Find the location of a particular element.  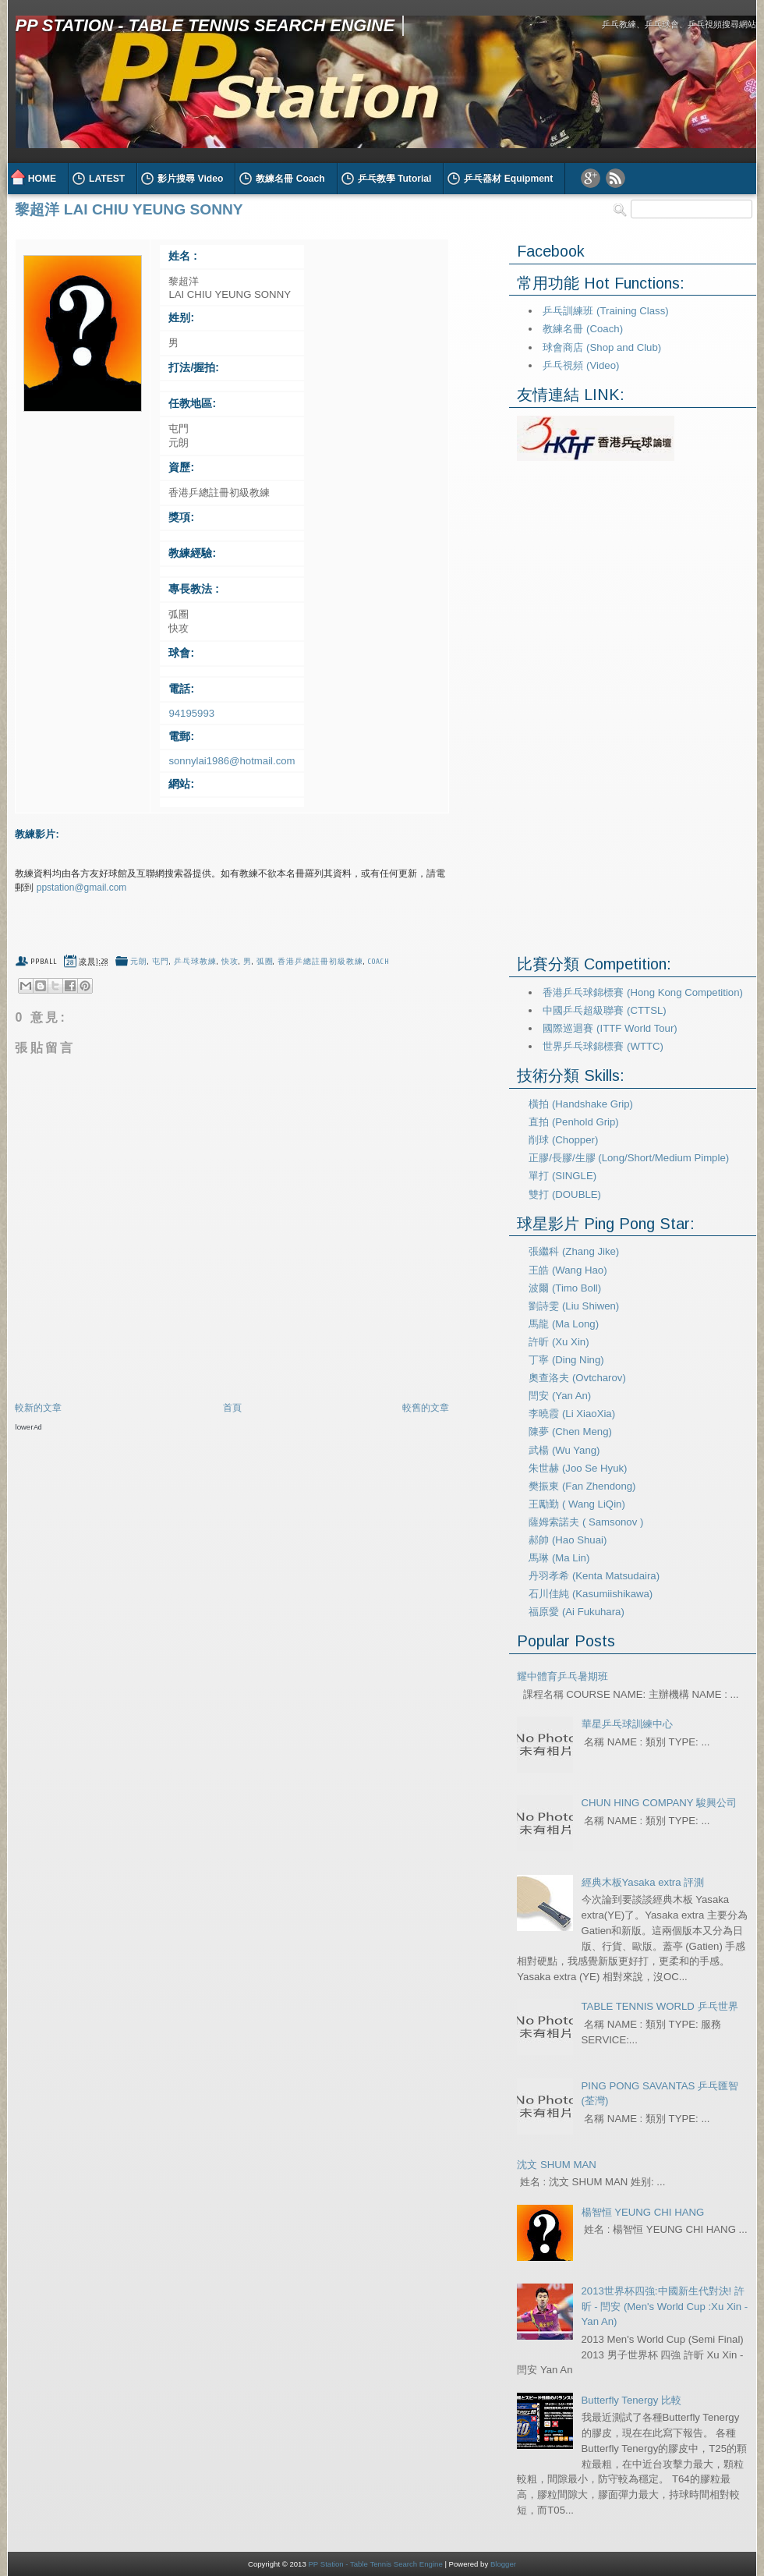

朱世赫 (Joo Se Hyuk) is located at coordinates (578, 1468).